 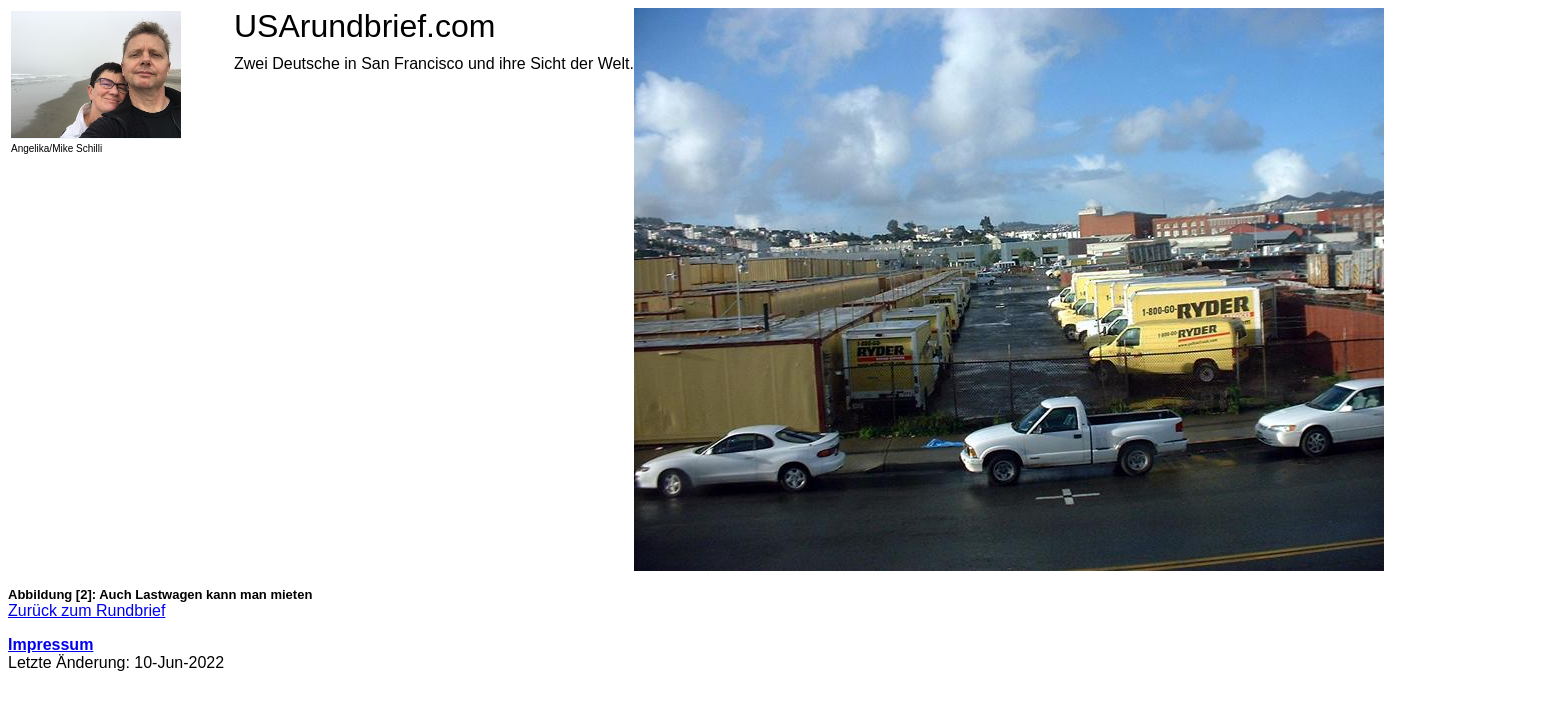 What do you see at coordinates (50, 644) in the screenshot?
I see `Impressum` at bounding box center [50, 644].